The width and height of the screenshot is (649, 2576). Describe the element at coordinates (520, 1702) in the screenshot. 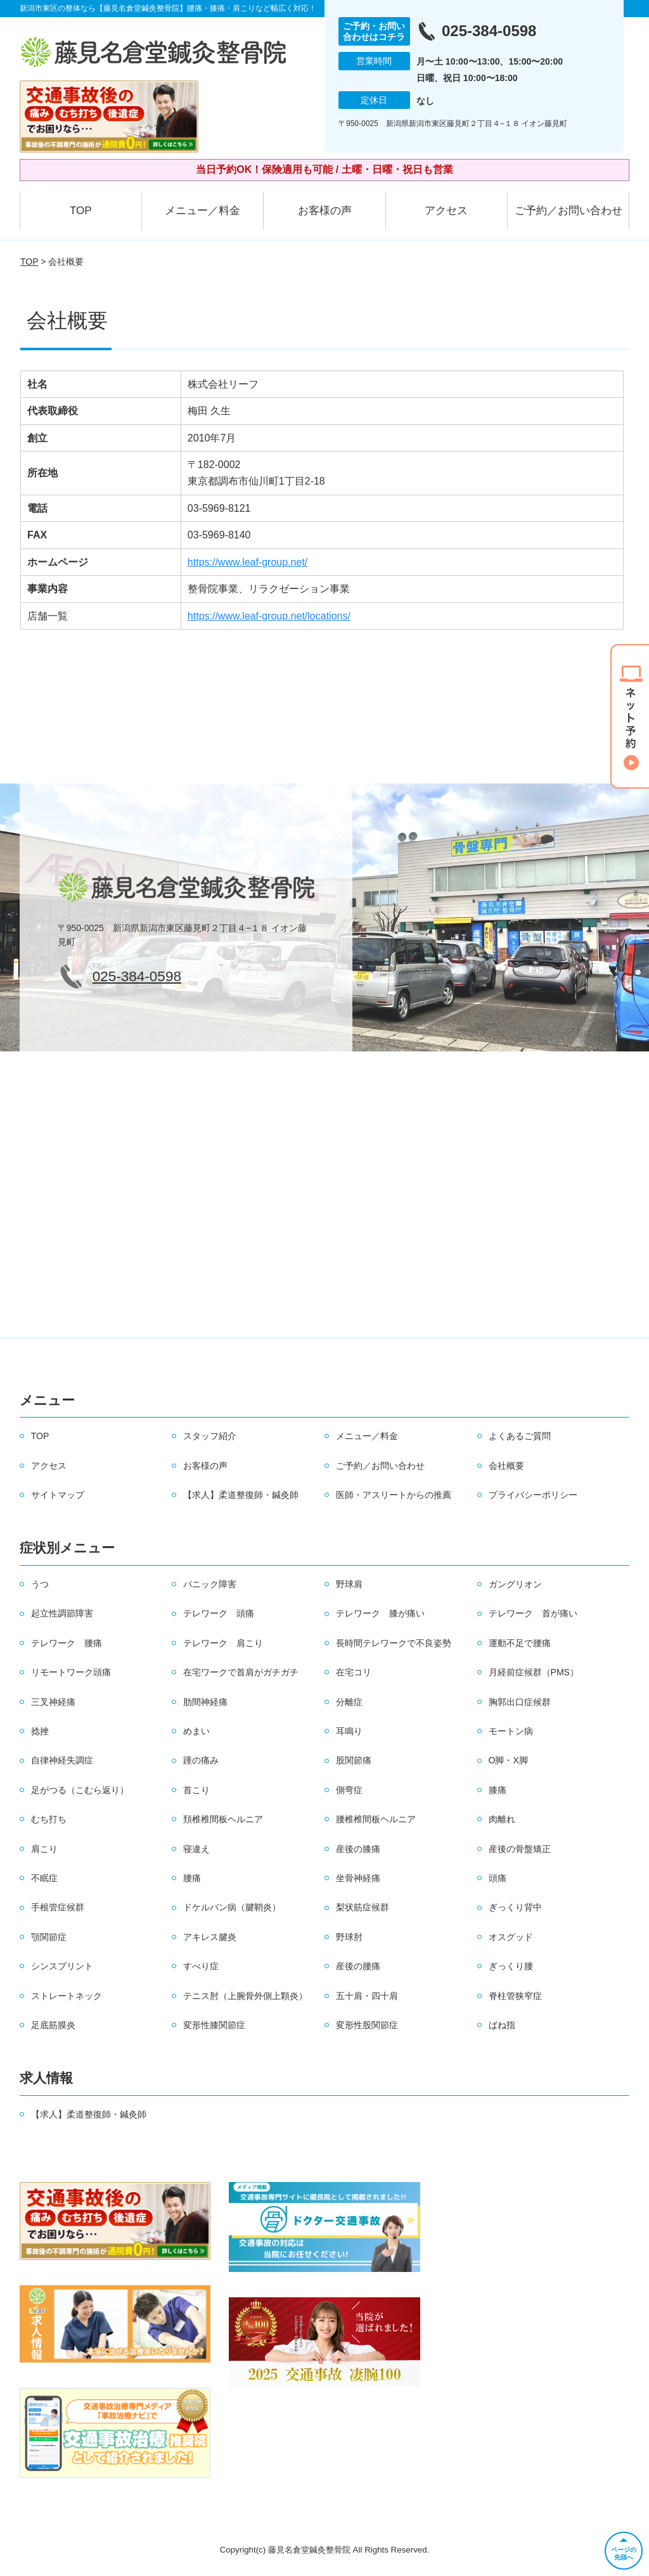

I see `胸郭出口症候群` at that location.